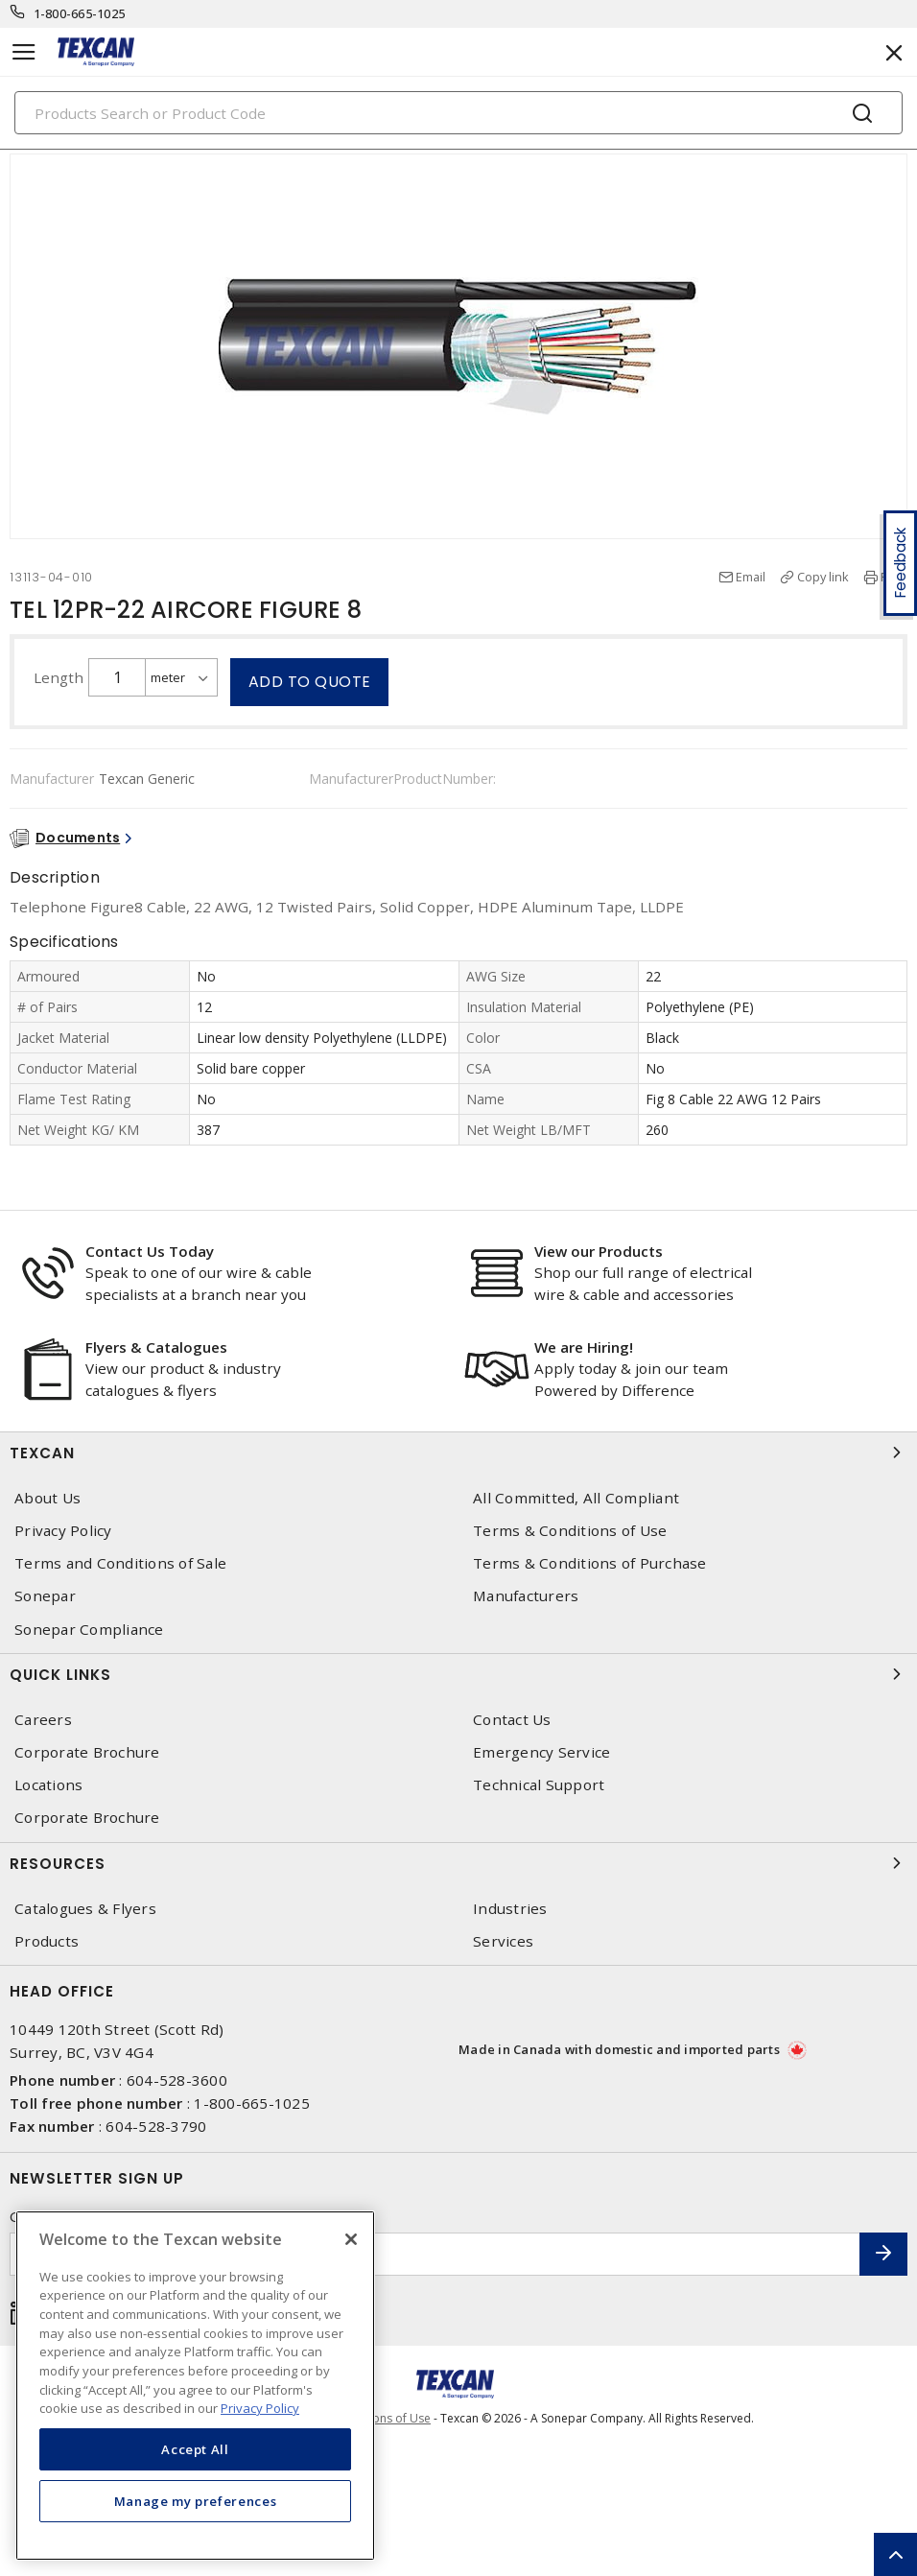 The height and width of the screenshot is (2576, 917). What do you see at coordinates (45, 1596) in the screenshot?
I see `Sonepar` at bounding box center [45, 1596].